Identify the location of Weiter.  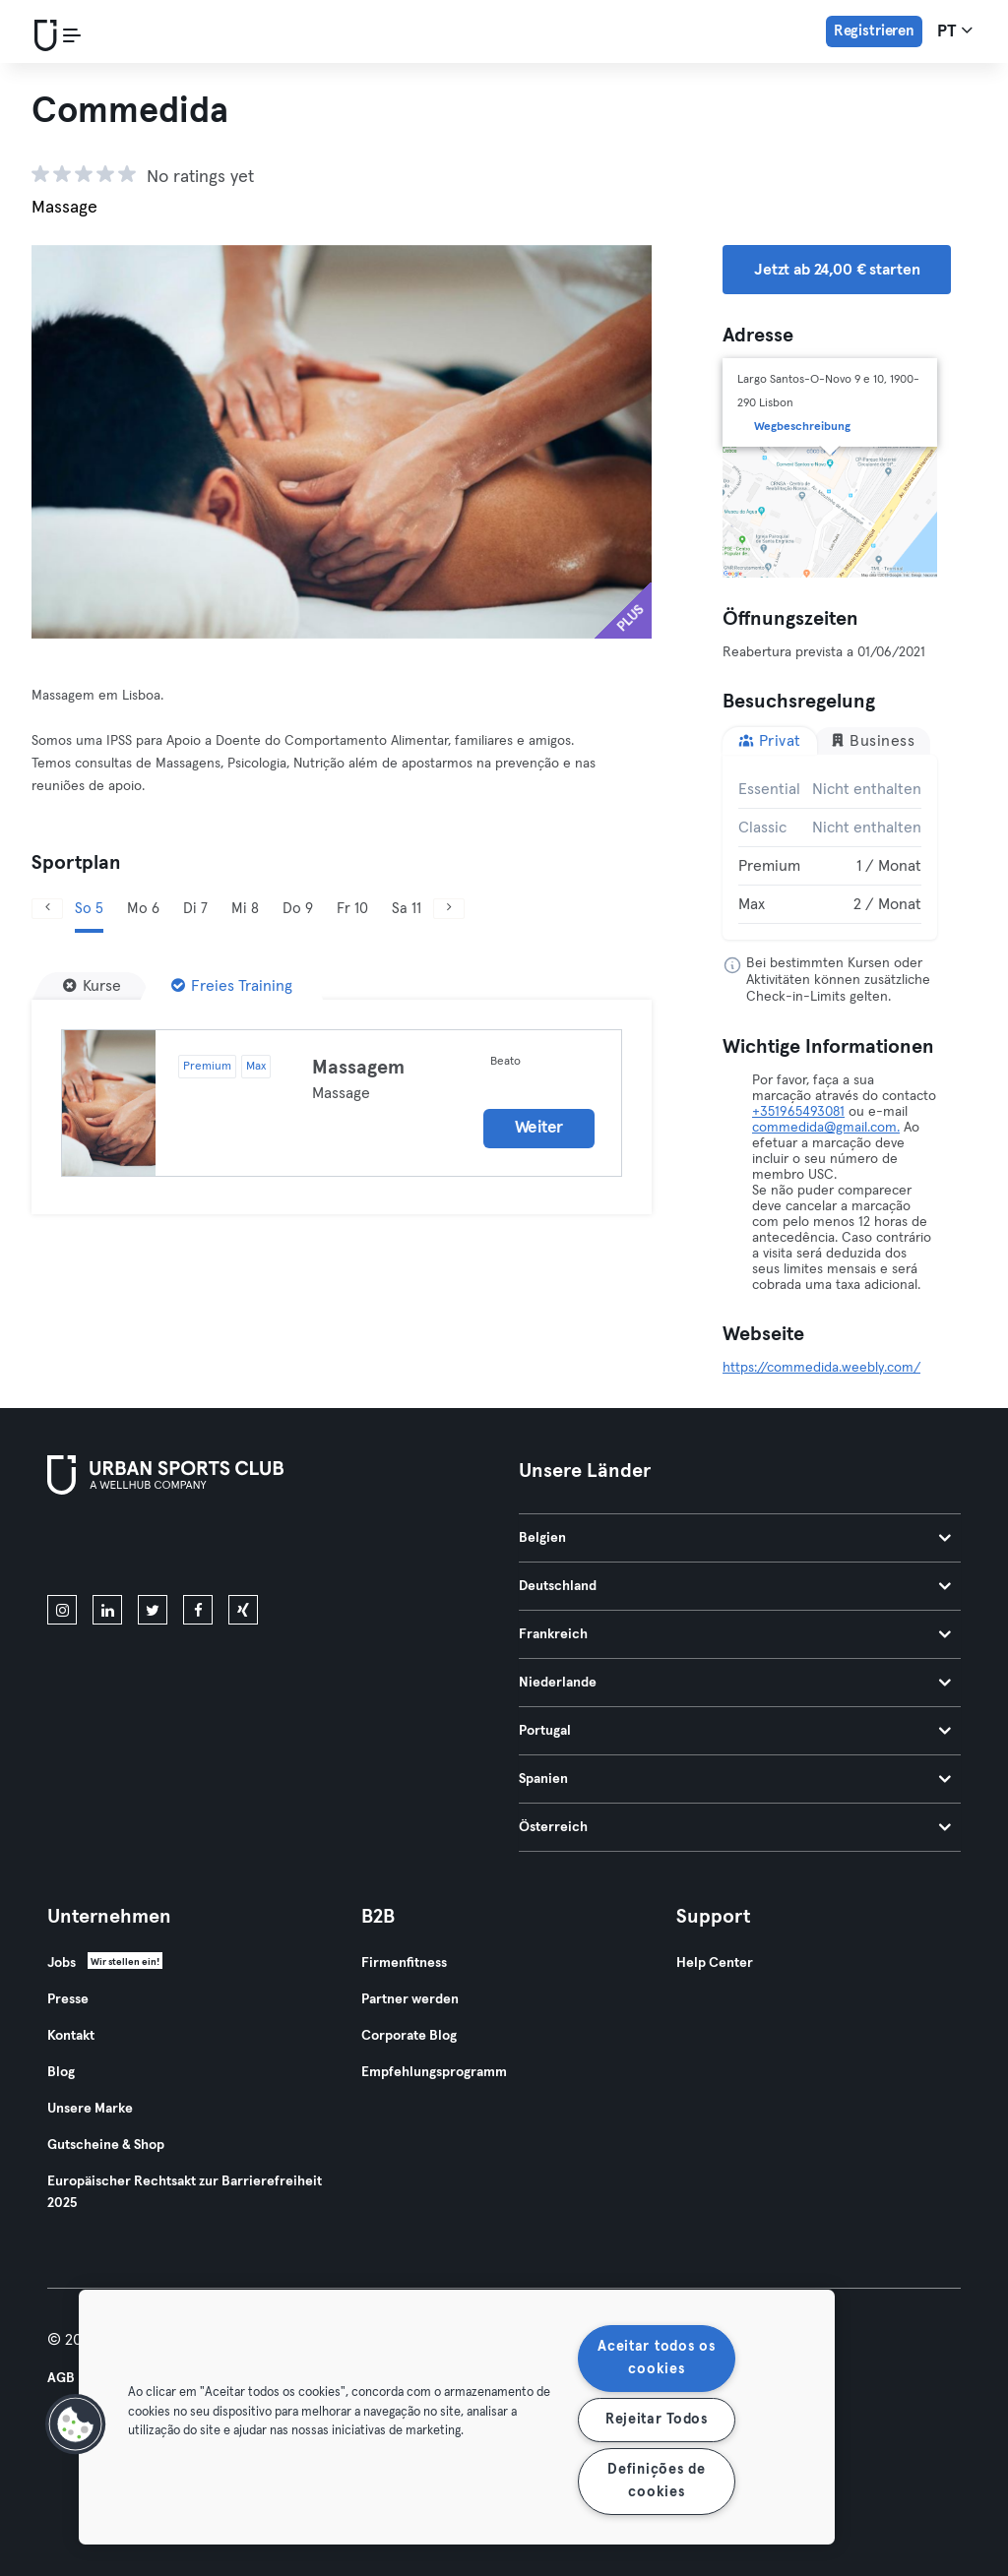
(539, 1128).